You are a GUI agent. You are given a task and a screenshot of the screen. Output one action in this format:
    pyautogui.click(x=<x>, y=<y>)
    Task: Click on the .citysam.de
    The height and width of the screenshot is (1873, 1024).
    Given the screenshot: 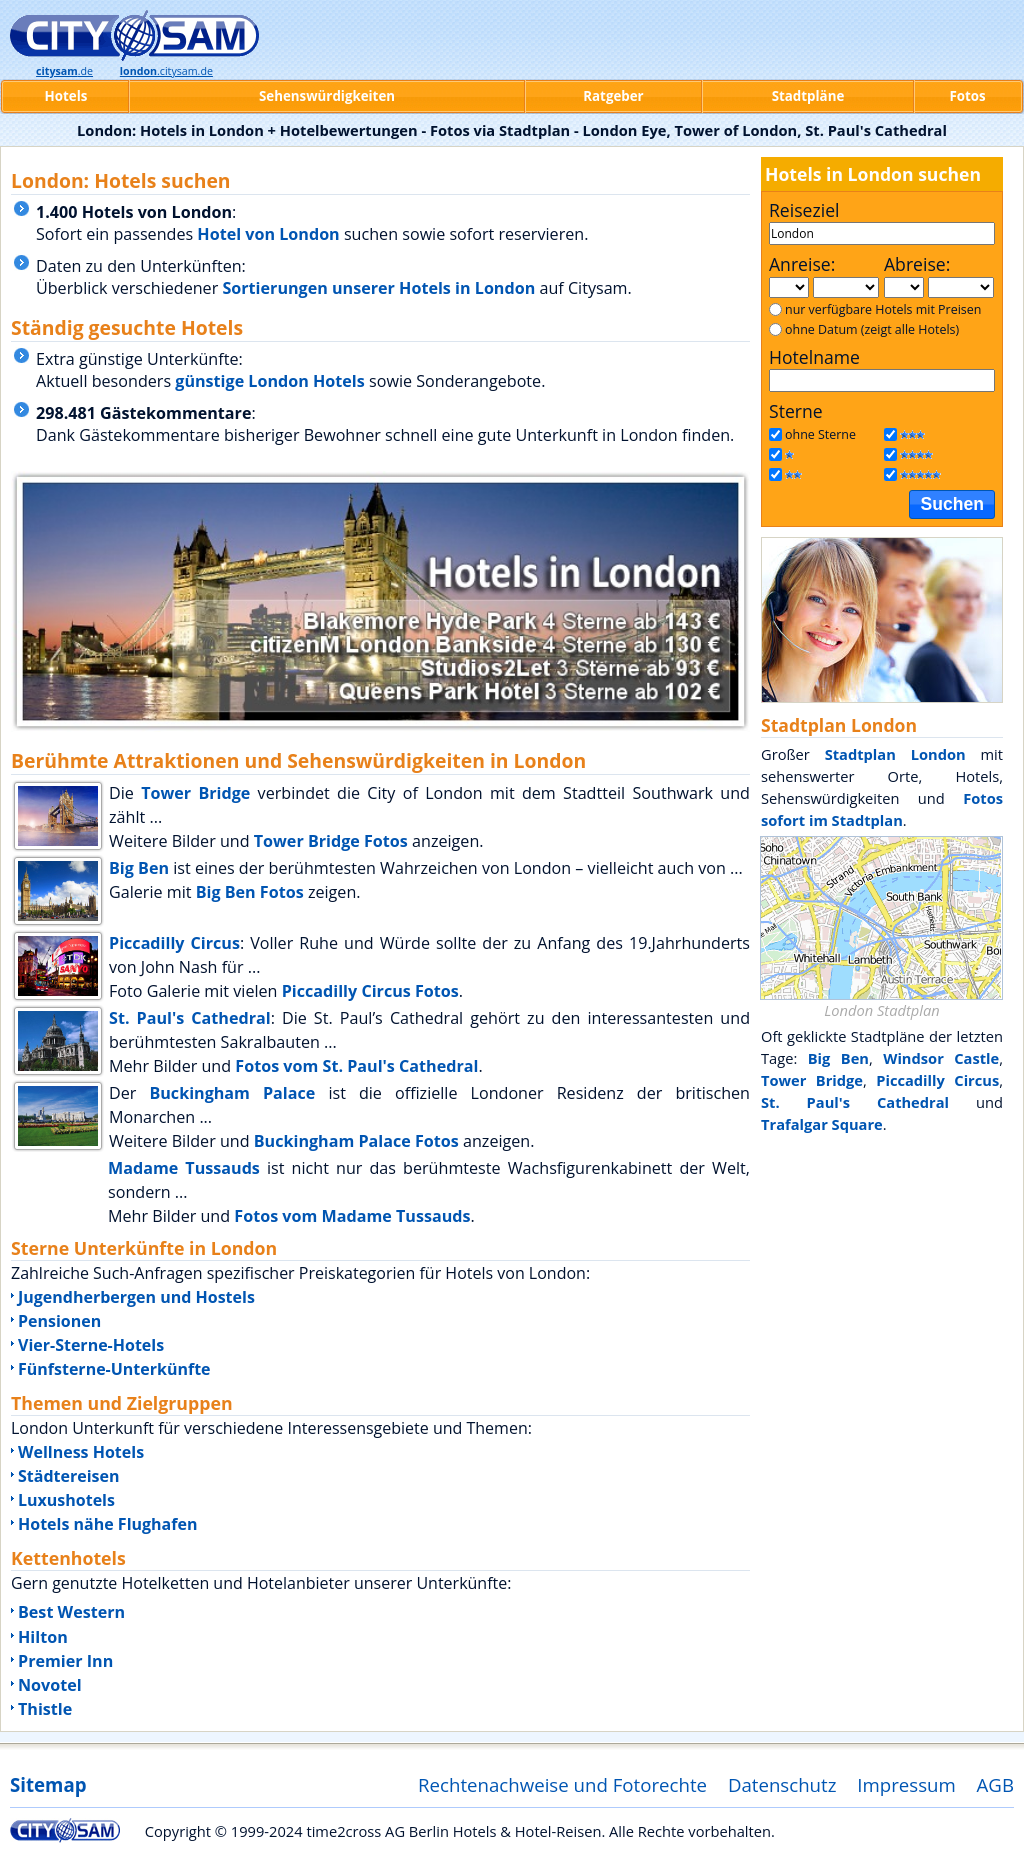 What is the action you would take?
    pyautogui.click(x=166, y=71)
    